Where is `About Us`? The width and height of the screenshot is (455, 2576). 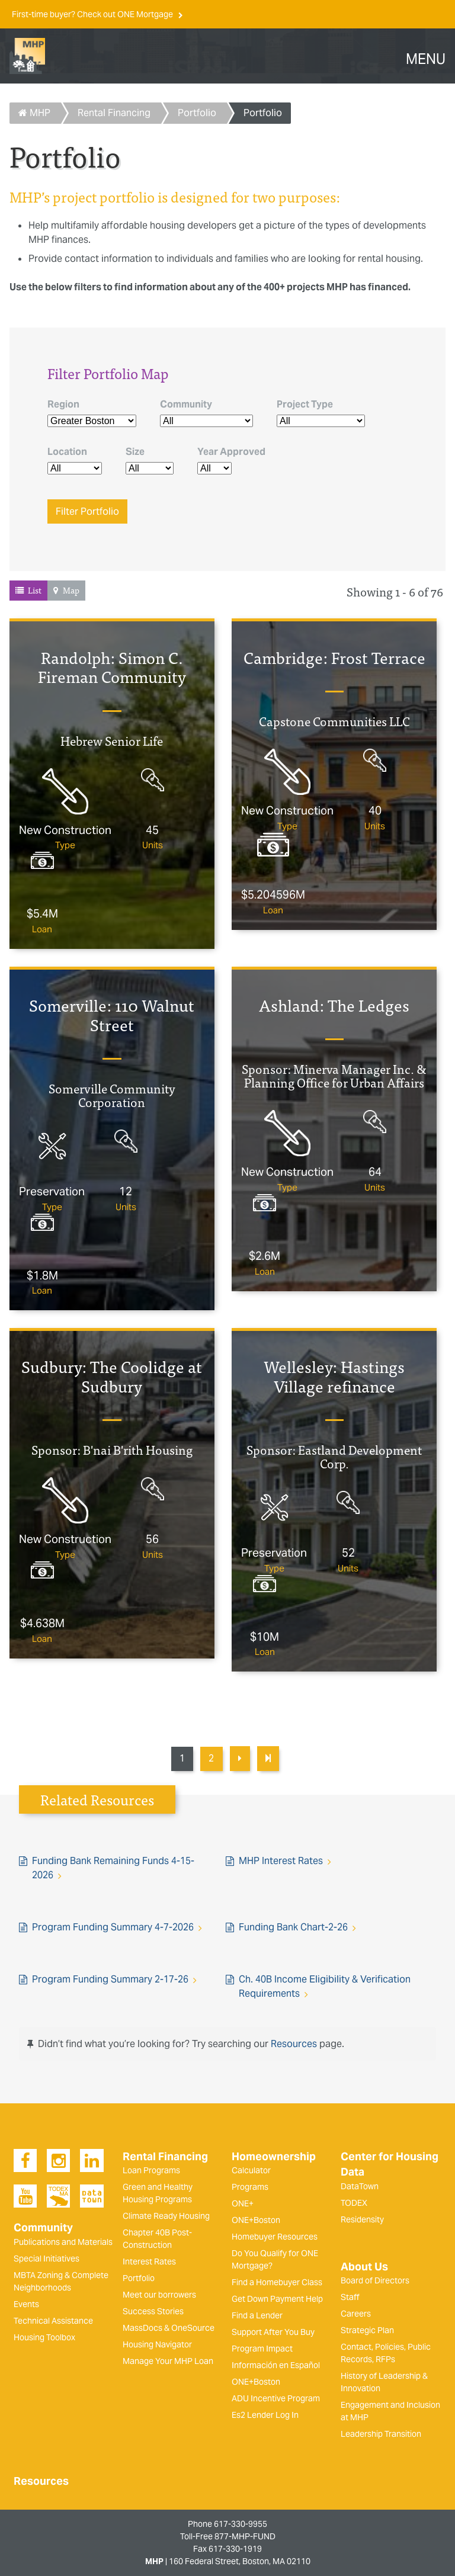
About Us is located at coordinates (364, 2266).